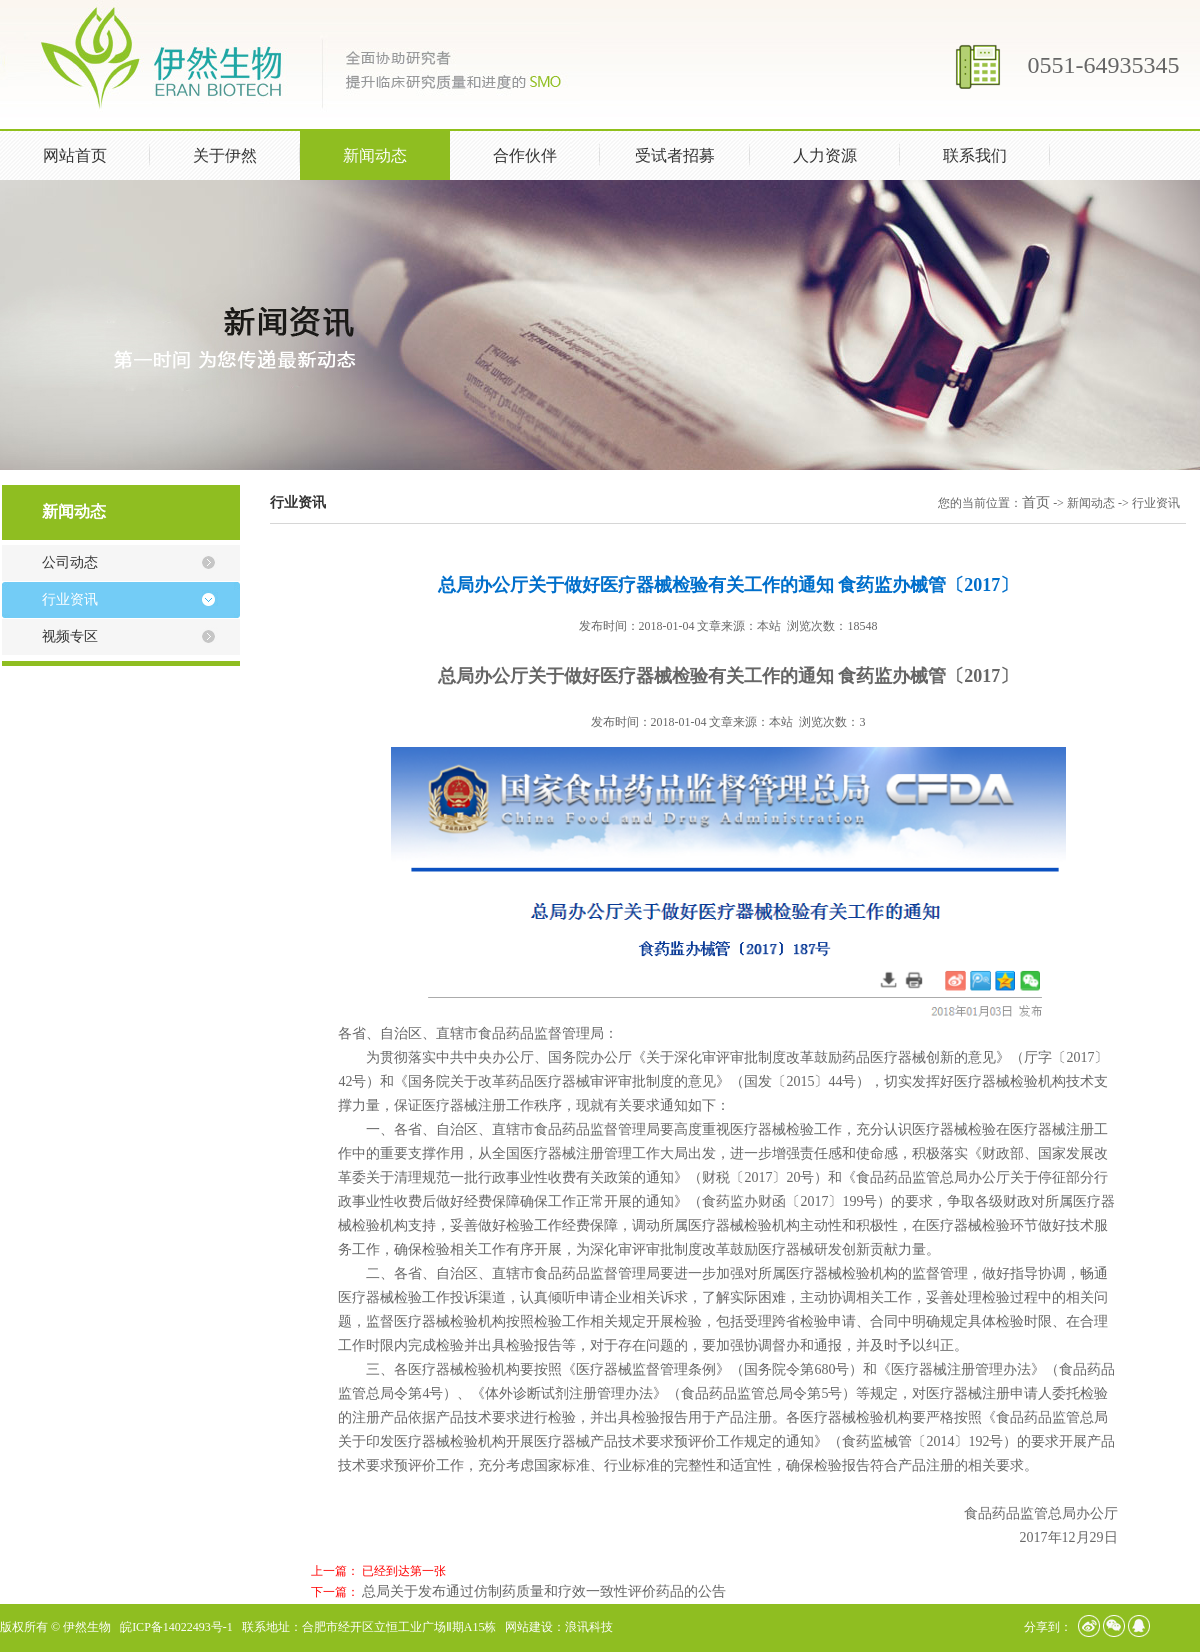 The height and width of the screenshot is (1652, 1200). What do you see at coordinates (675, 155) in the screenshot?
I see `受试者招募` at bounding box center [675, 155].